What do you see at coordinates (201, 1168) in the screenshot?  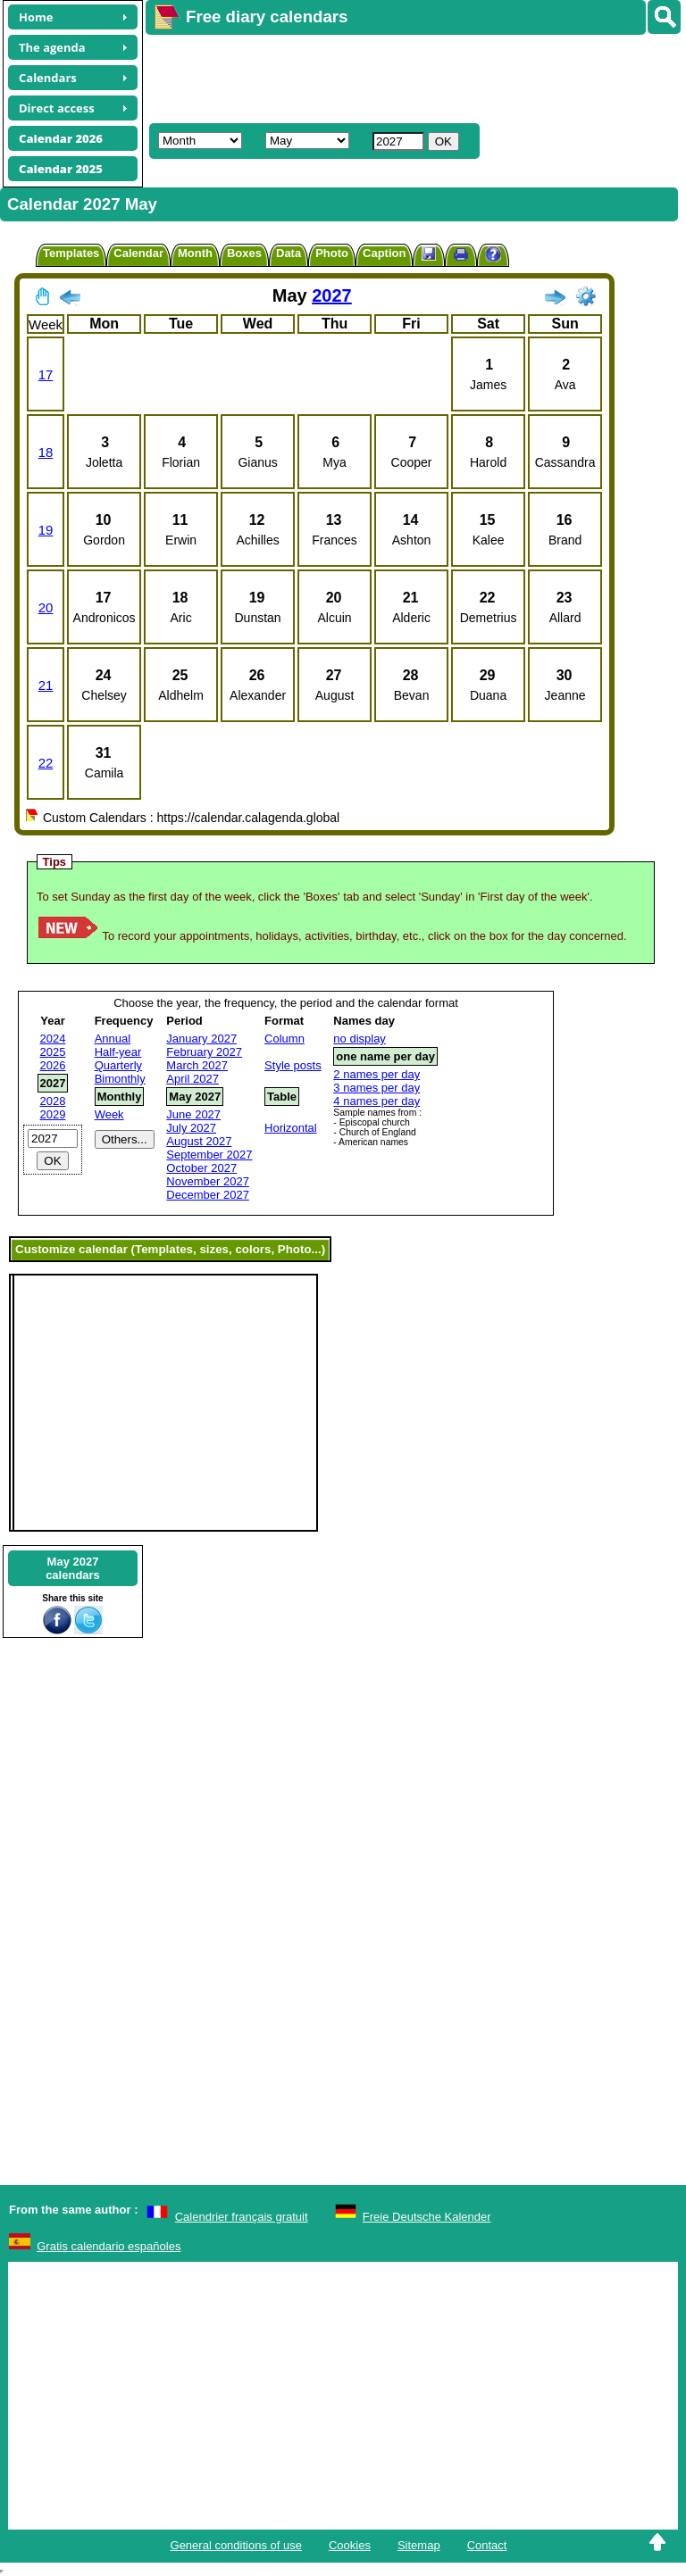 I see `October 2027` at bounding box center [201, 1168].